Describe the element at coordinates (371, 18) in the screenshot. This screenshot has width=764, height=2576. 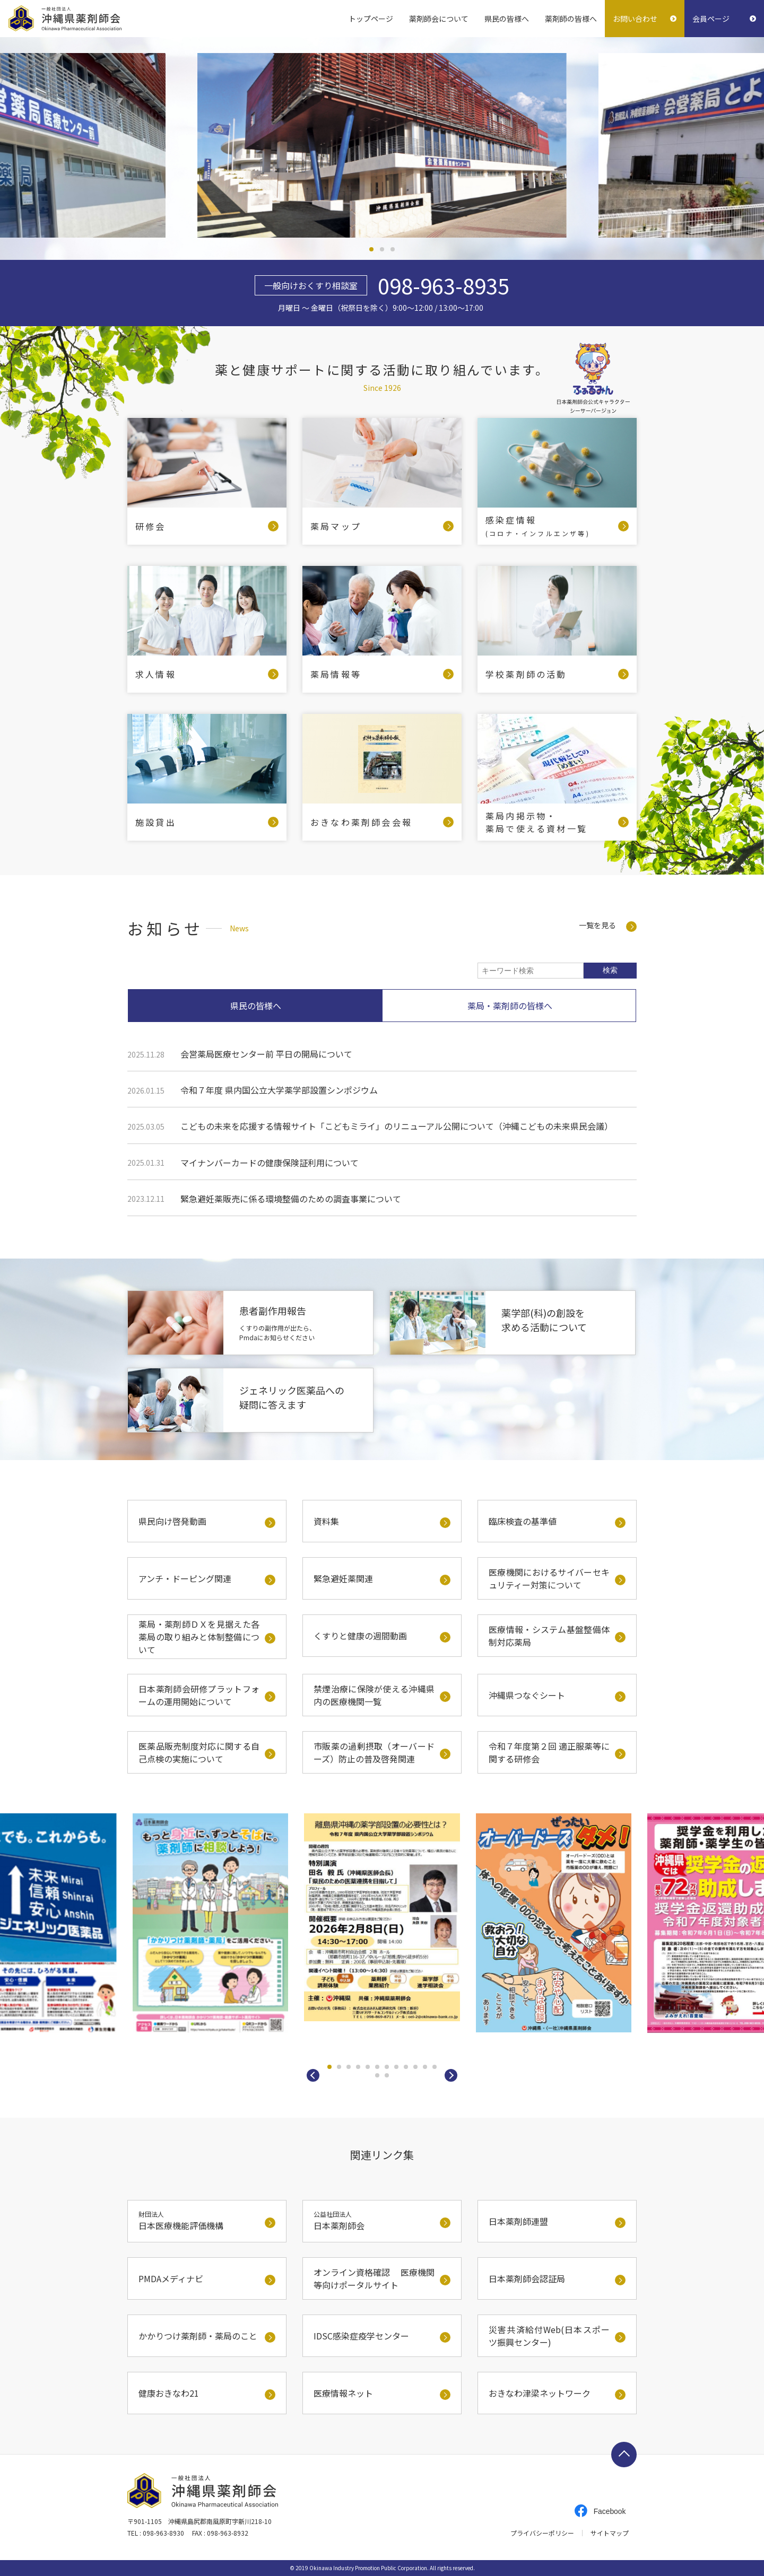
I see `トップページ` at that location.